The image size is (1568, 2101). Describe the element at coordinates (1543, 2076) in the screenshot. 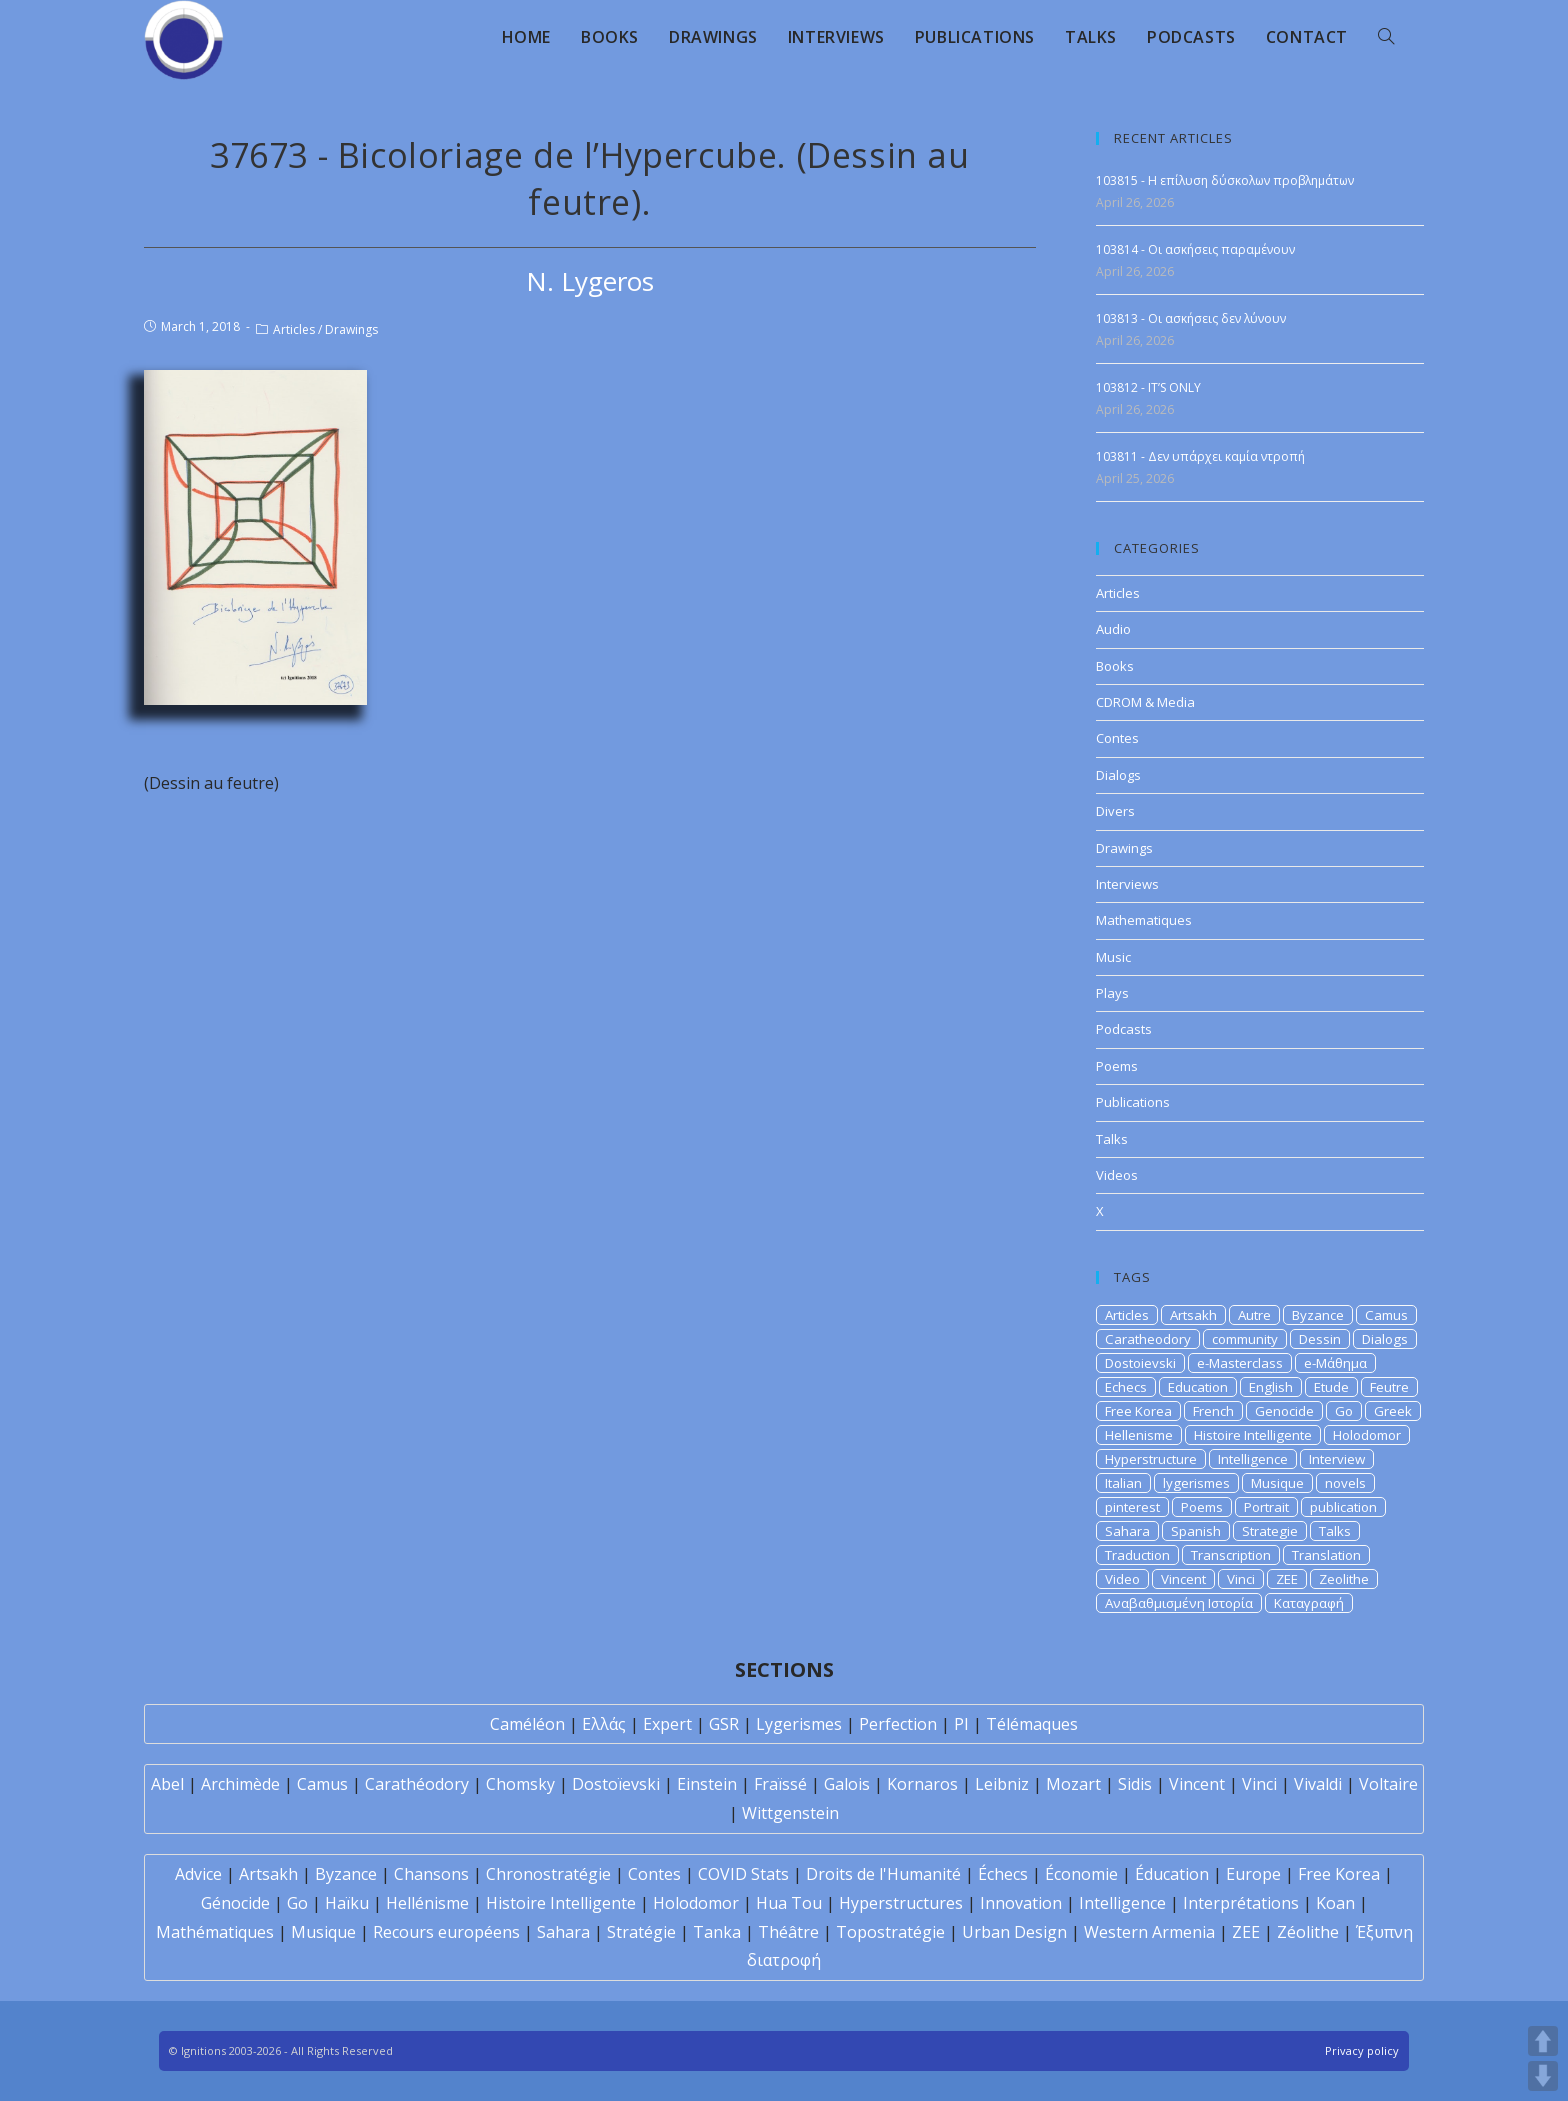

I see `DOWN` at that location.